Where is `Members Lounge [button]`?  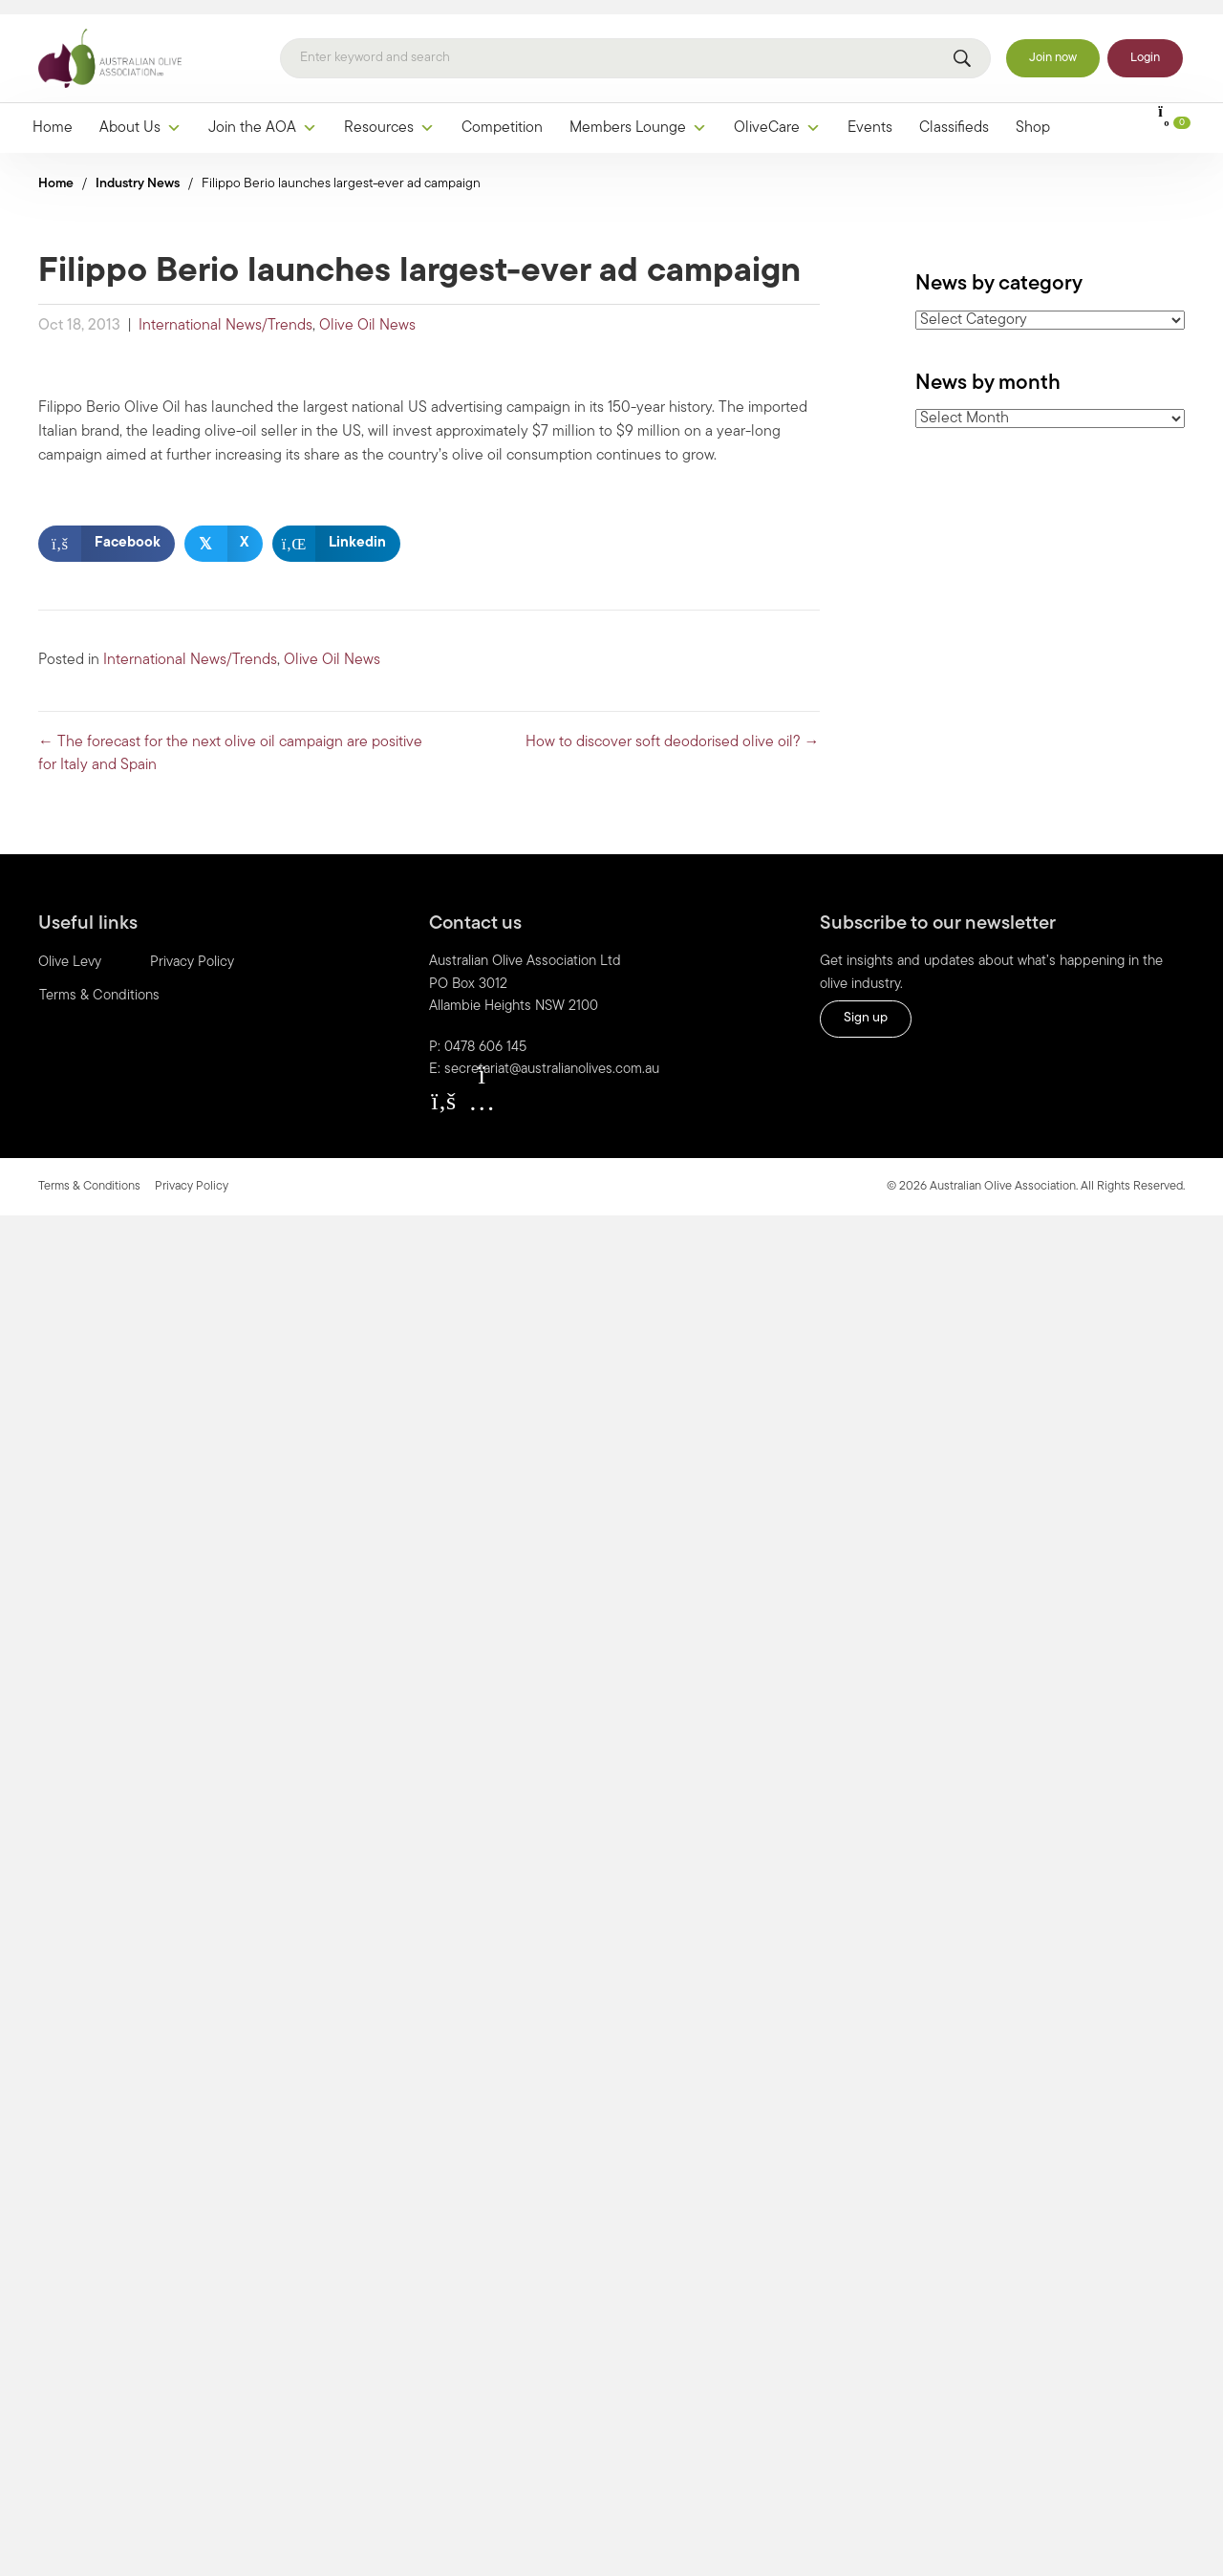 Members Lounge [button] is located at coordinates (638, 114).